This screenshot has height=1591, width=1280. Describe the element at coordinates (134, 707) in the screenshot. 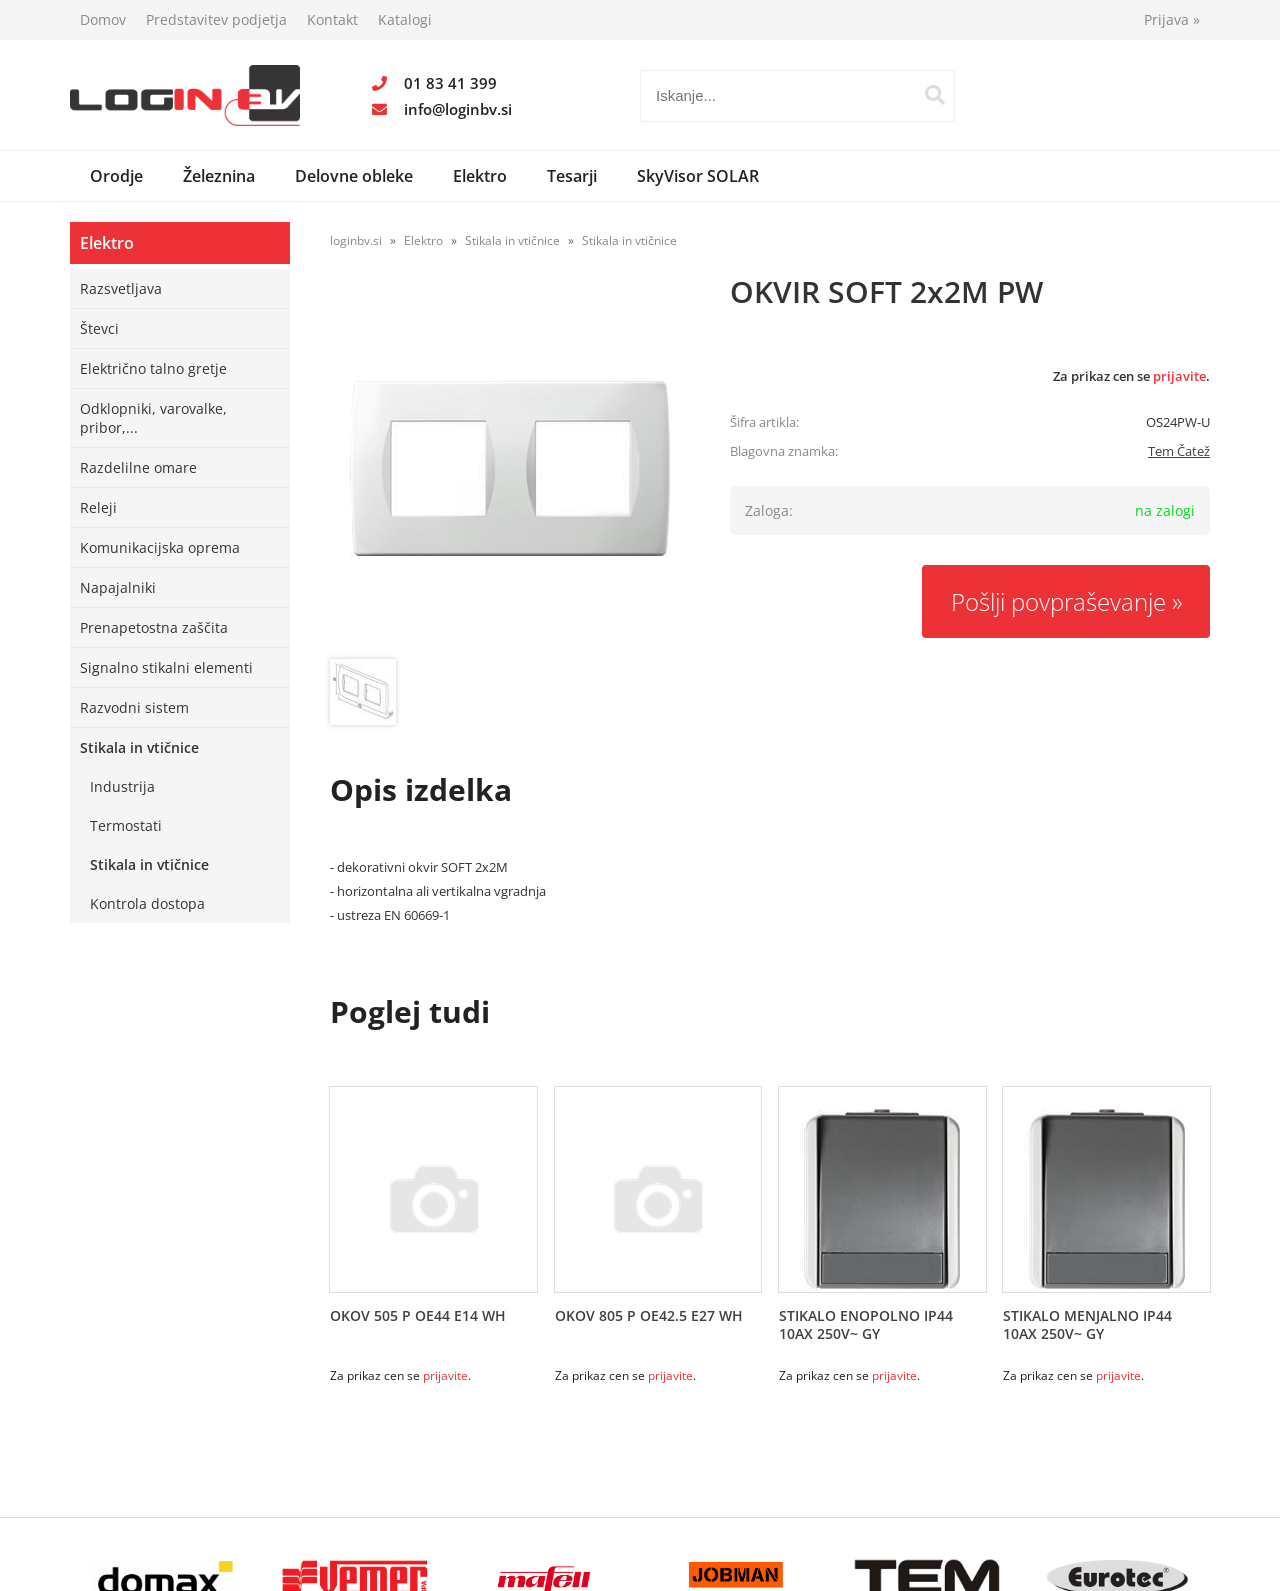

I see `Razvodni sistem` at that location.